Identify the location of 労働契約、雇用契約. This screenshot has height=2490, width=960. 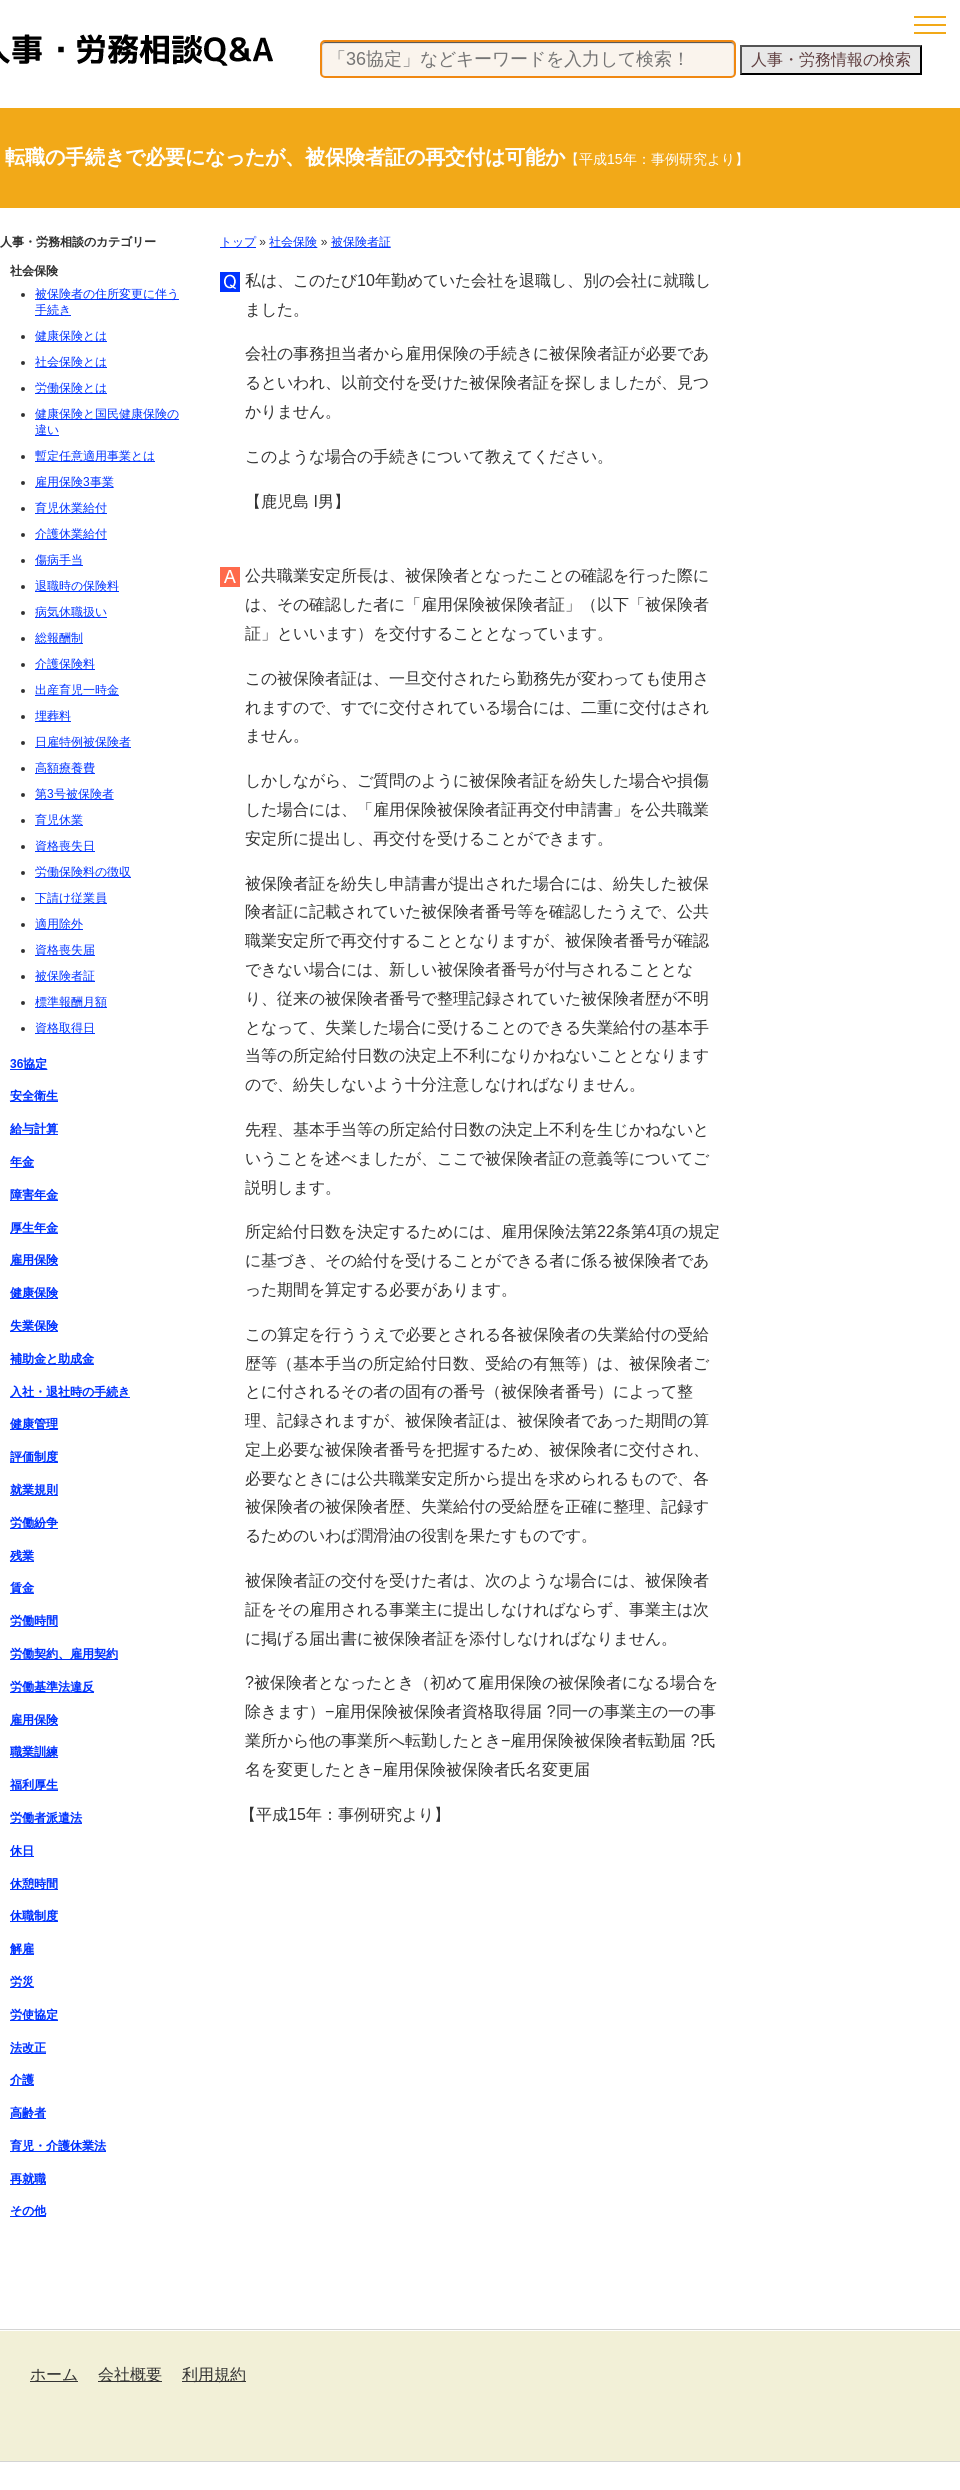
(64, 1654).